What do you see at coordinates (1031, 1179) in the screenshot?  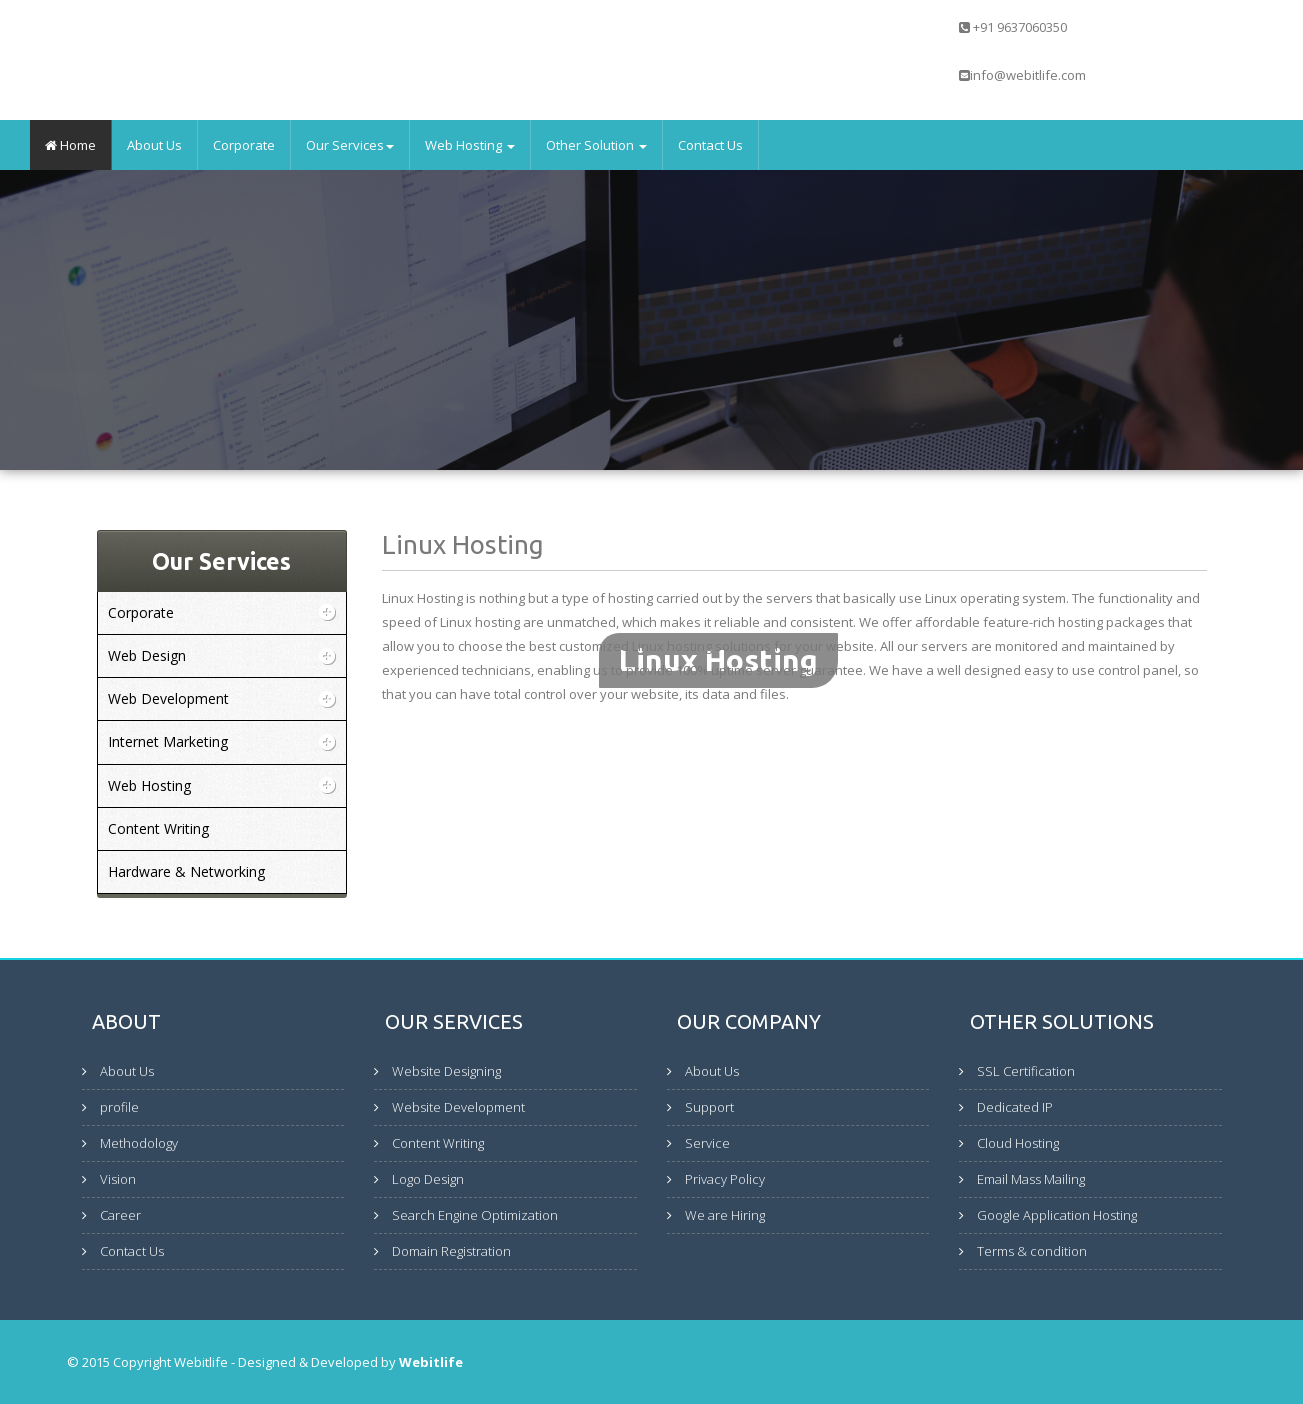 I see `Email Mass Mailing` at bounding box center [1031, 1179].